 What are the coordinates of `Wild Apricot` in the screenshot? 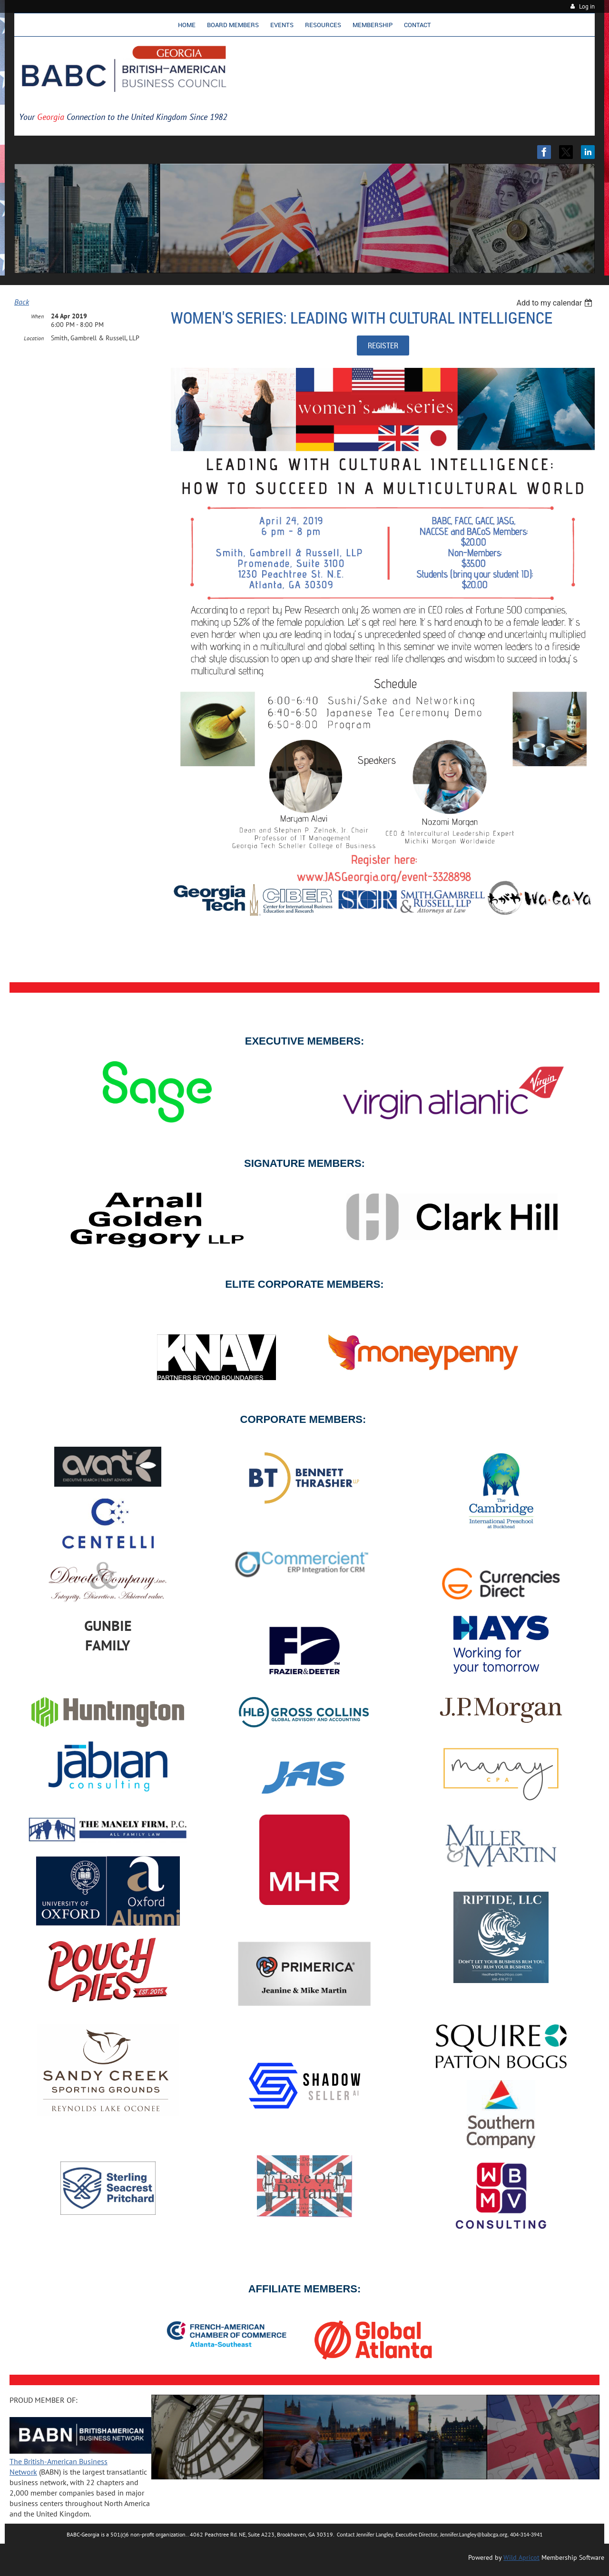 It's located at (521, 2557).